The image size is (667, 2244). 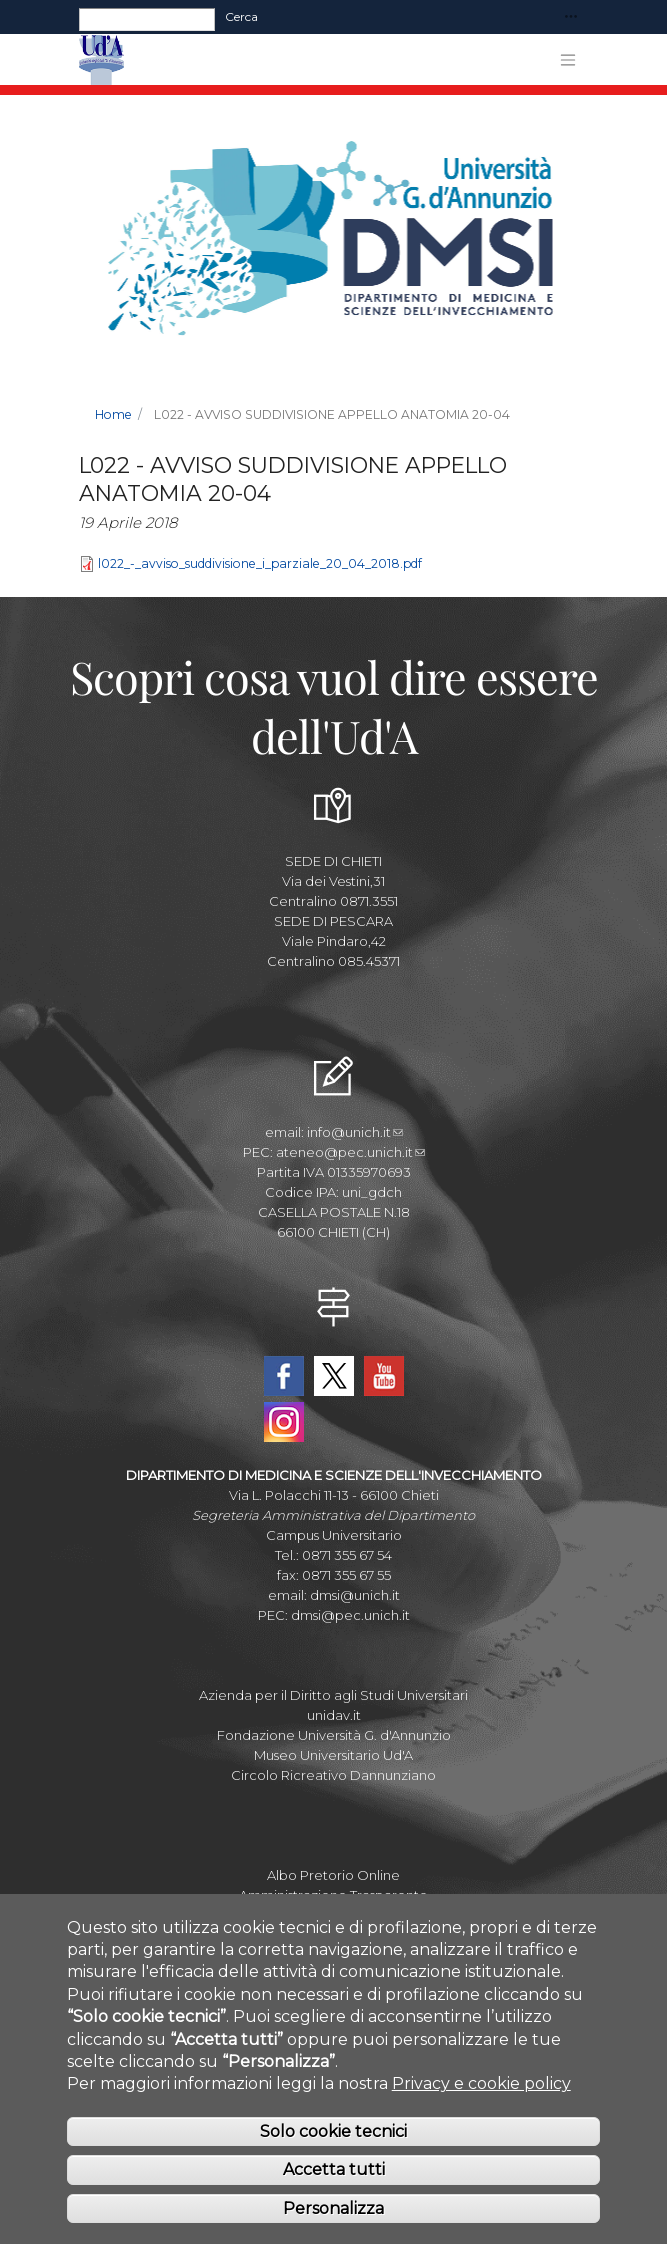 I want to click on l022_-_avviso_suddivisione_i_parziale_20_04_2018.pdf, so click(x=260, y=563).